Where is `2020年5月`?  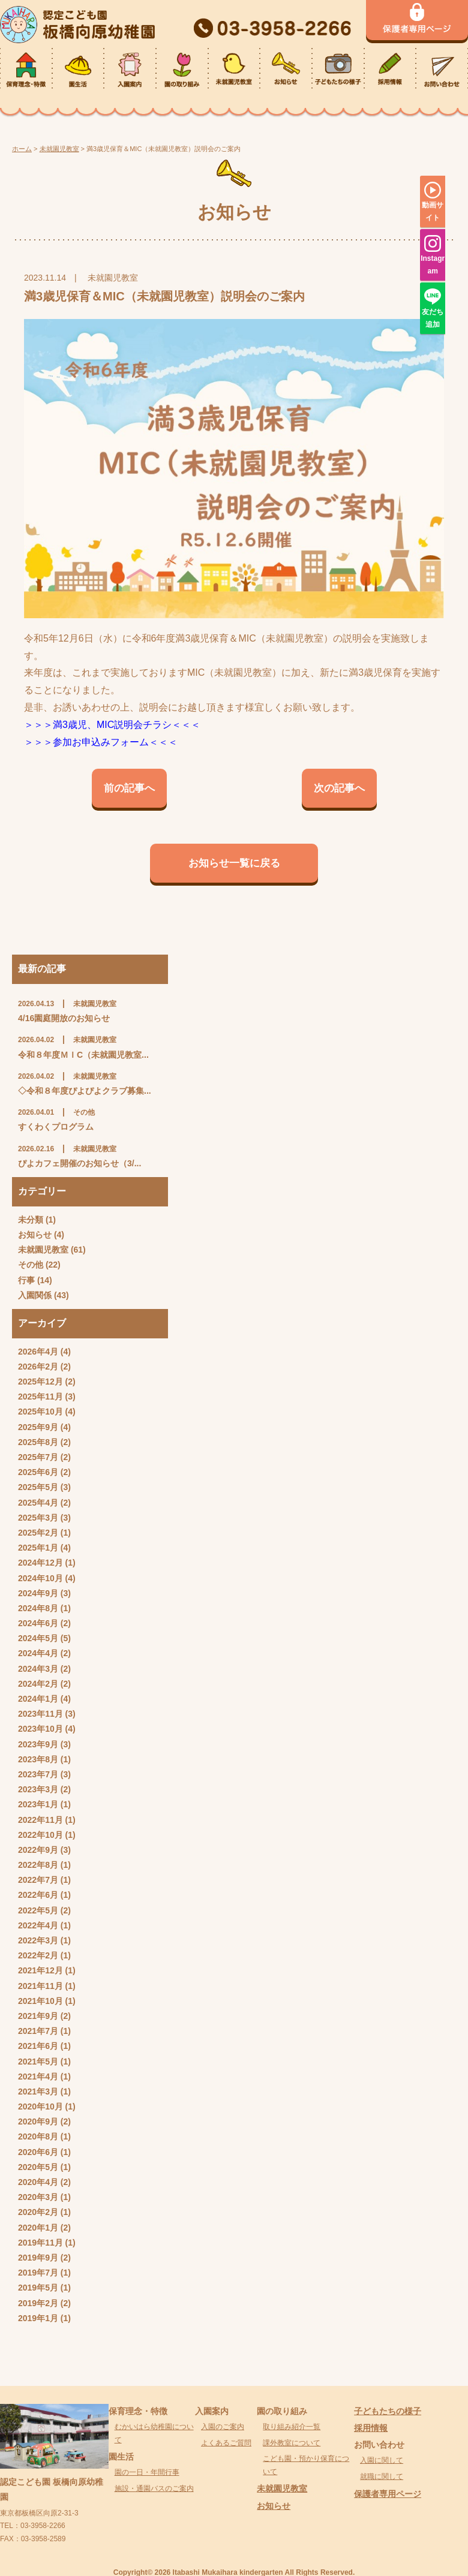
2020年5月 is located at coordinates (38, 2167).